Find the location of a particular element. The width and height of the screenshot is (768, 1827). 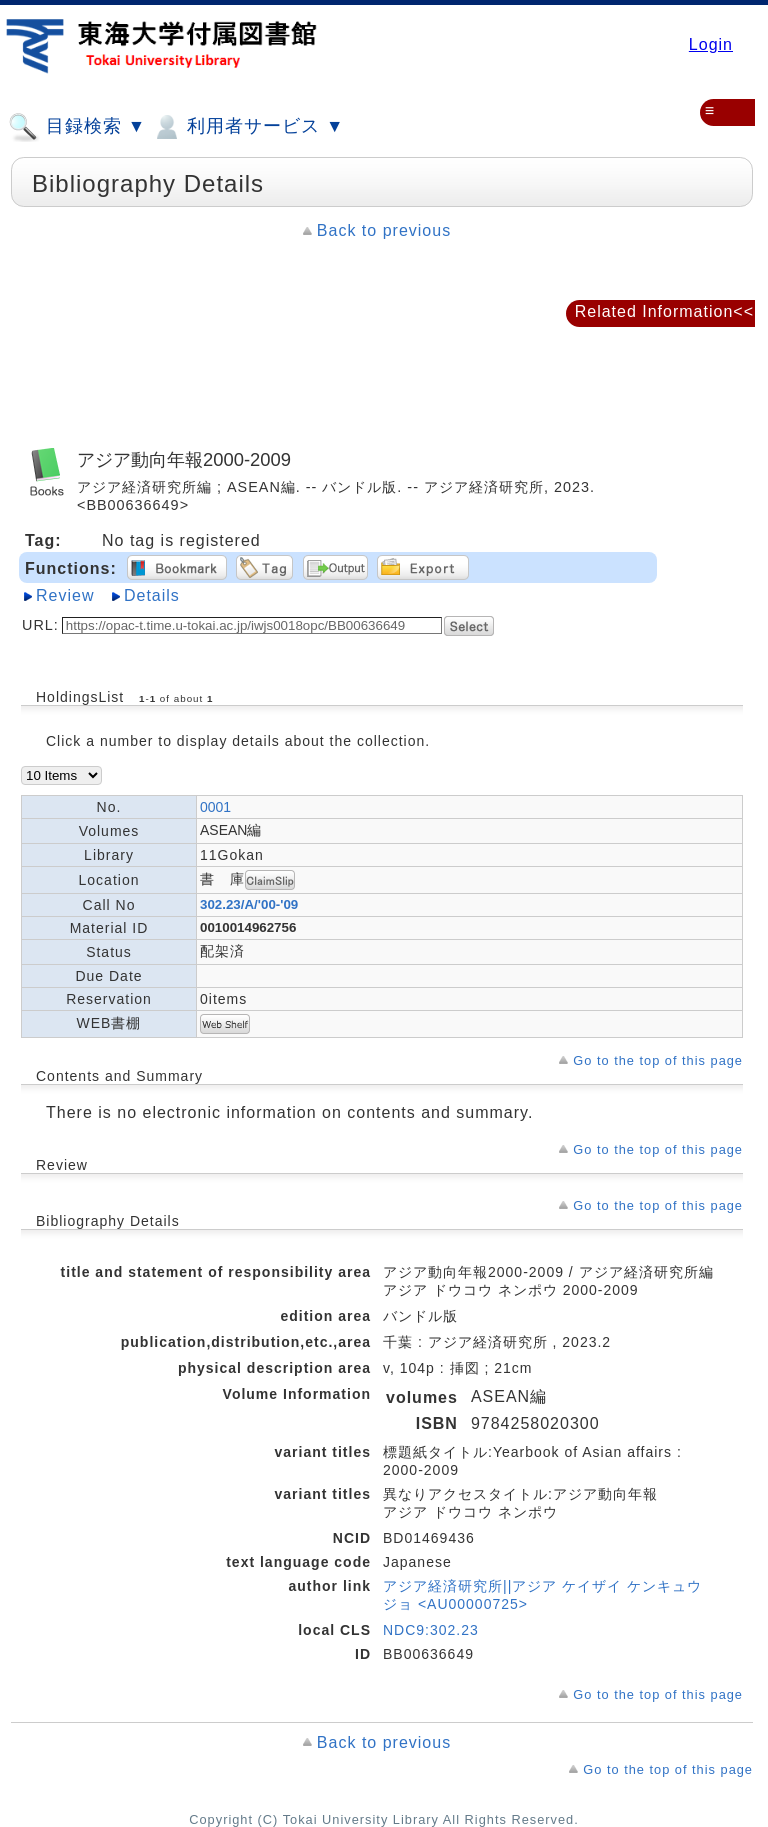

0001 is located at coordinates (215, 807).